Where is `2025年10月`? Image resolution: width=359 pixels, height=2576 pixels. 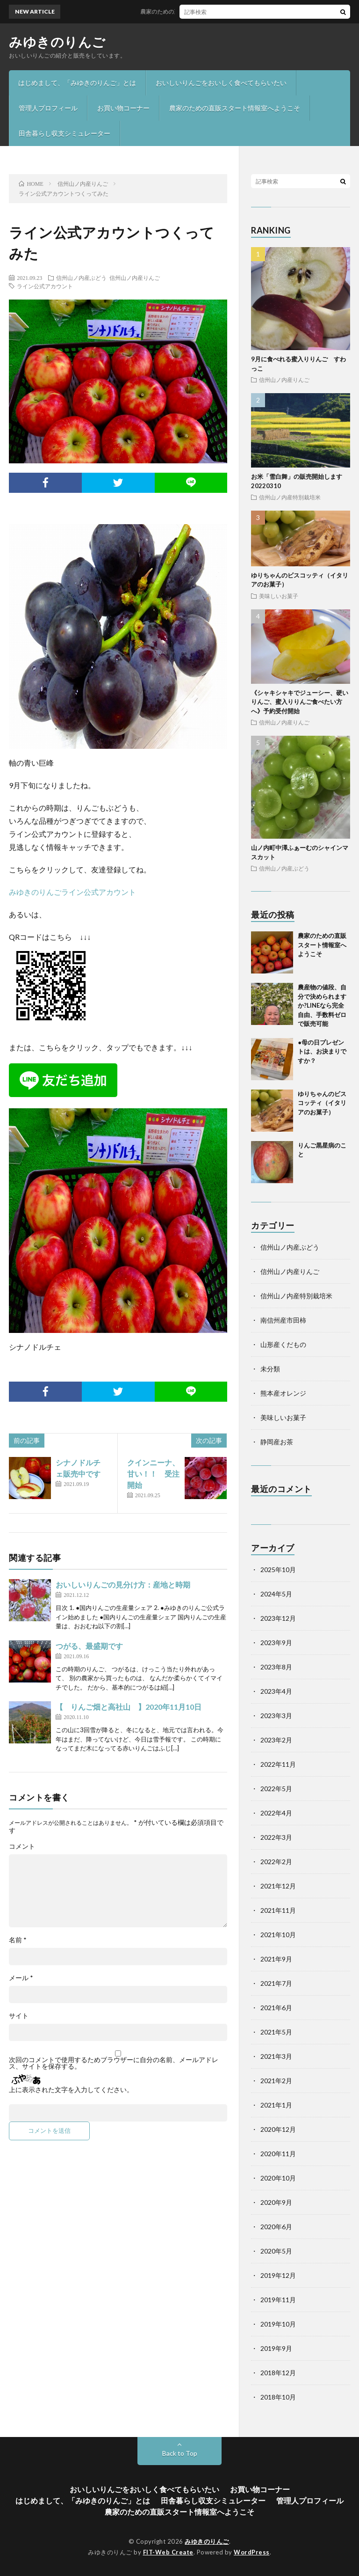
2025年10月 is located at coordinates (278, 1569).